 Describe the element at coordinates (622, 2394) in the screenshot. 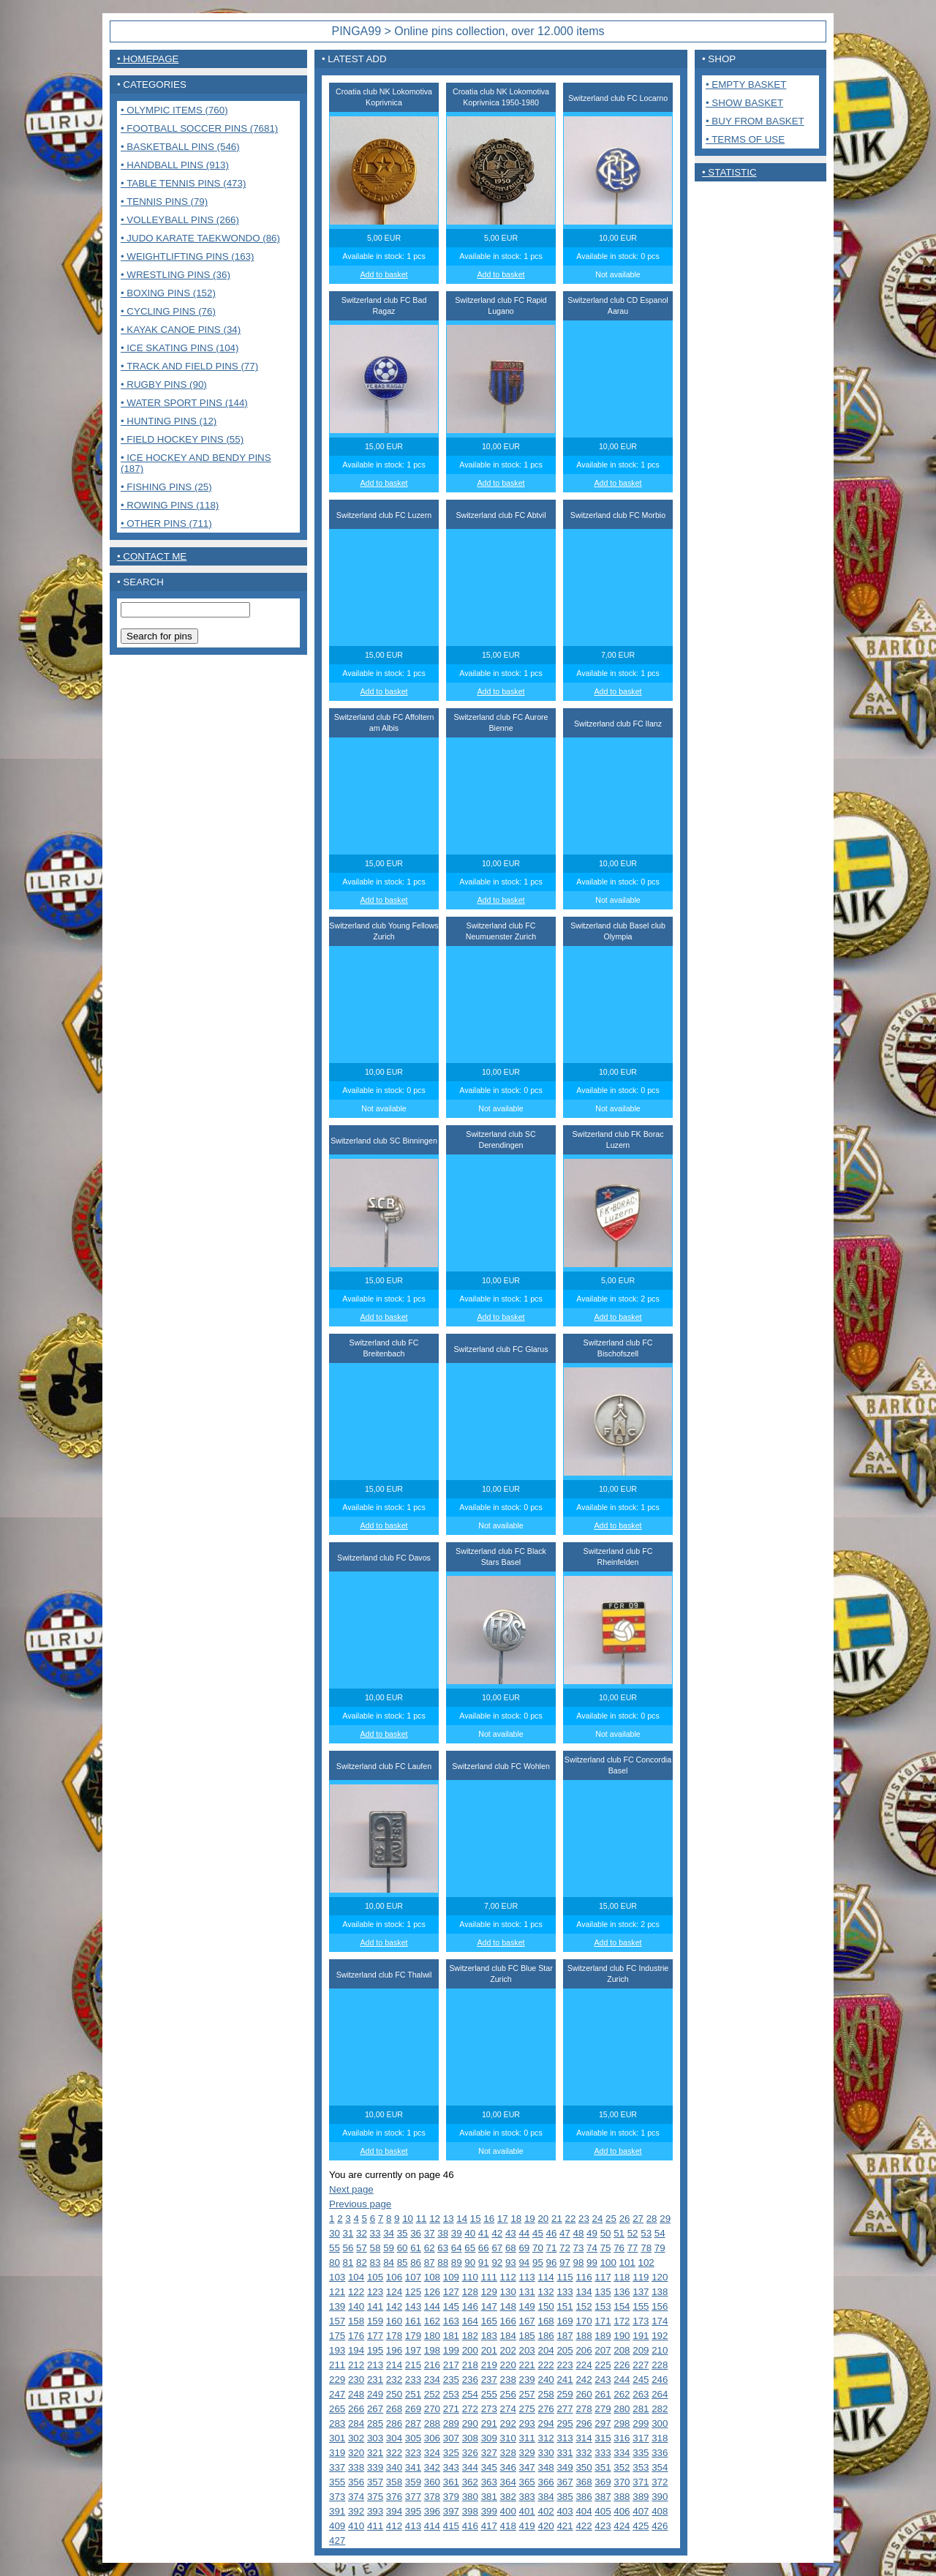

I see `262` at that location.